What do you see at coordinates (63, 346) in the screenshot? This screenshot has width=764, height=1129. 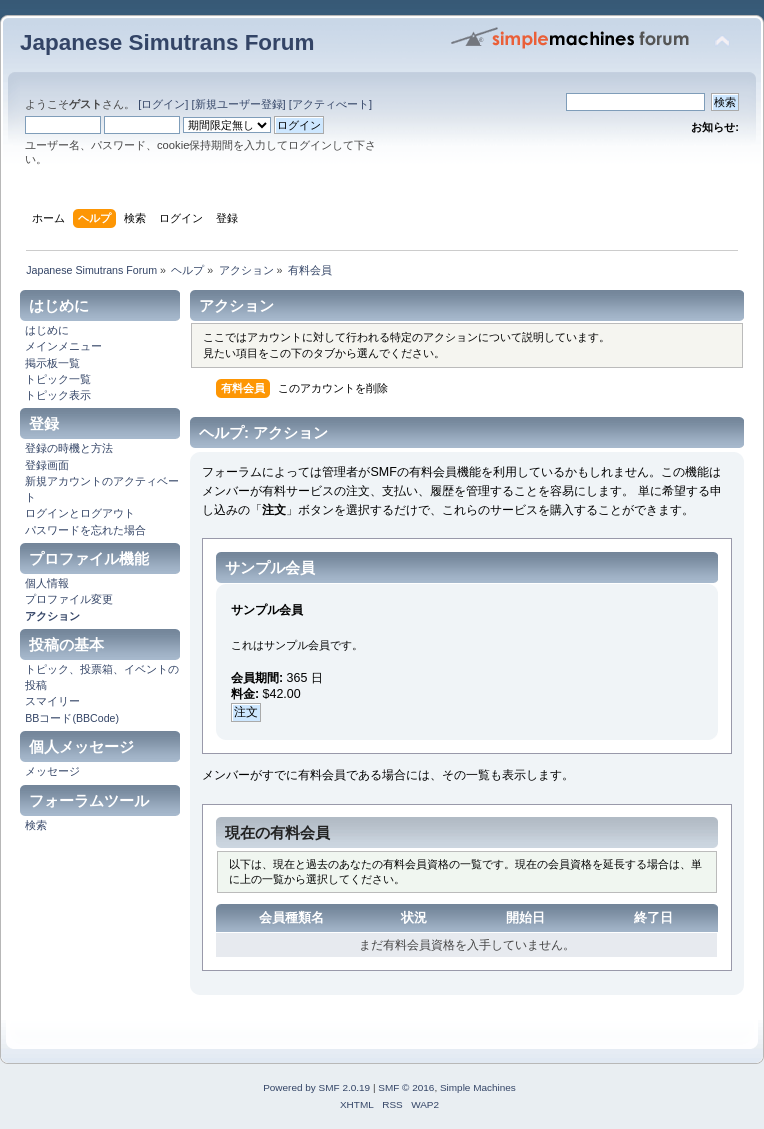 I see `メインメニュー` at bounding box center [63, 346].